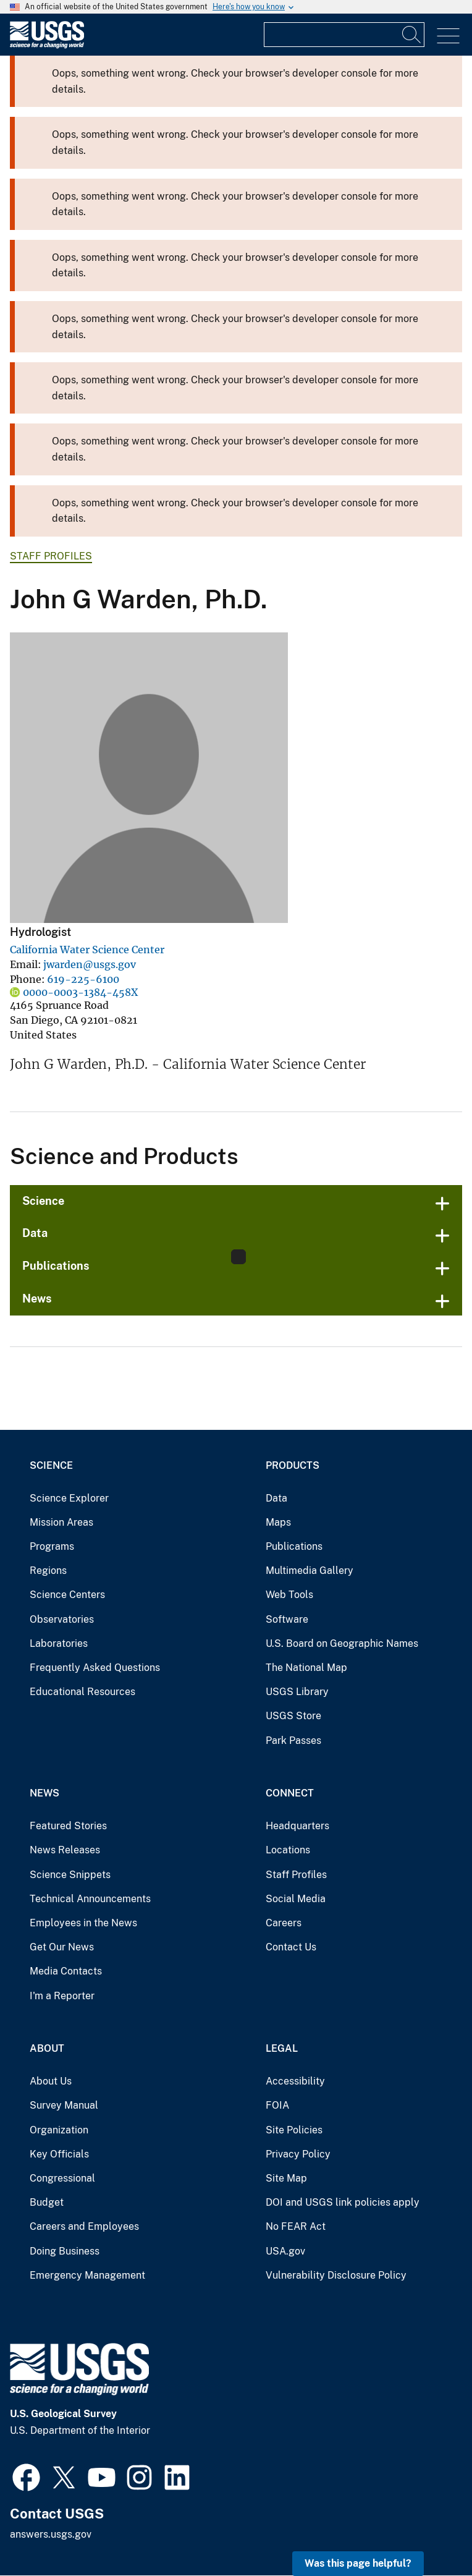 The width and height of the screenshot is (472, 2576). I want to click on Data, so click(35, 1232).